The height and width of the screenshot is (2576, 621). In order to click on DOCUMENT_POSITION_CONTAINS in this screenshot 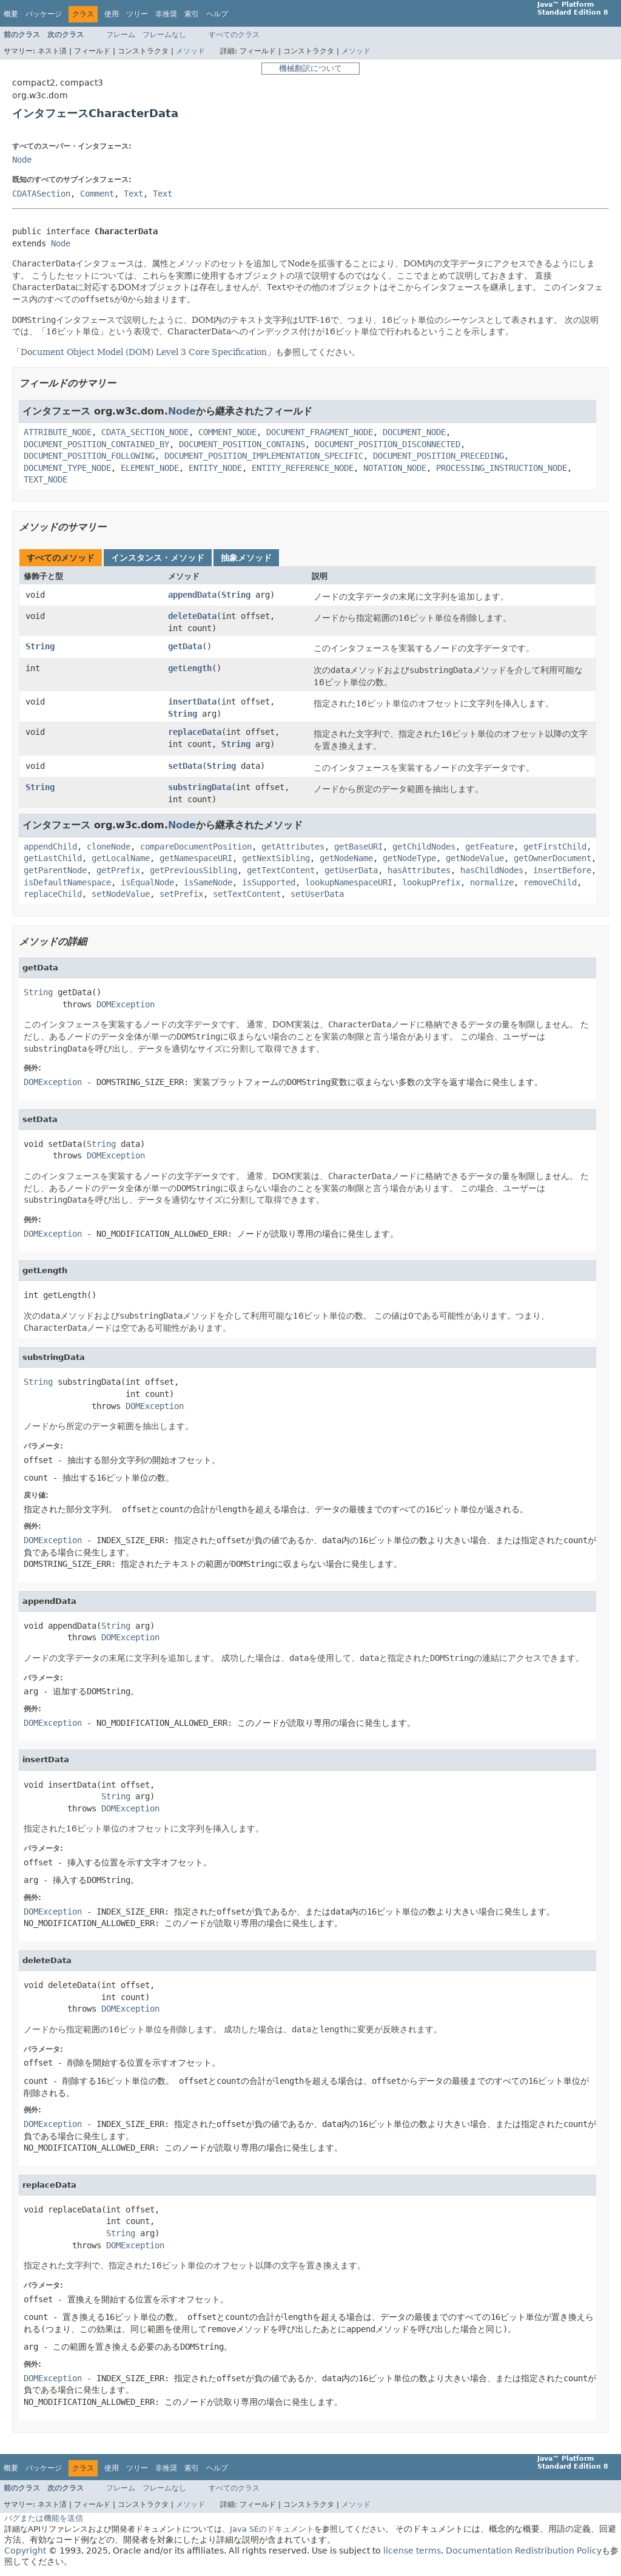, I will do `click(242, 444)`.